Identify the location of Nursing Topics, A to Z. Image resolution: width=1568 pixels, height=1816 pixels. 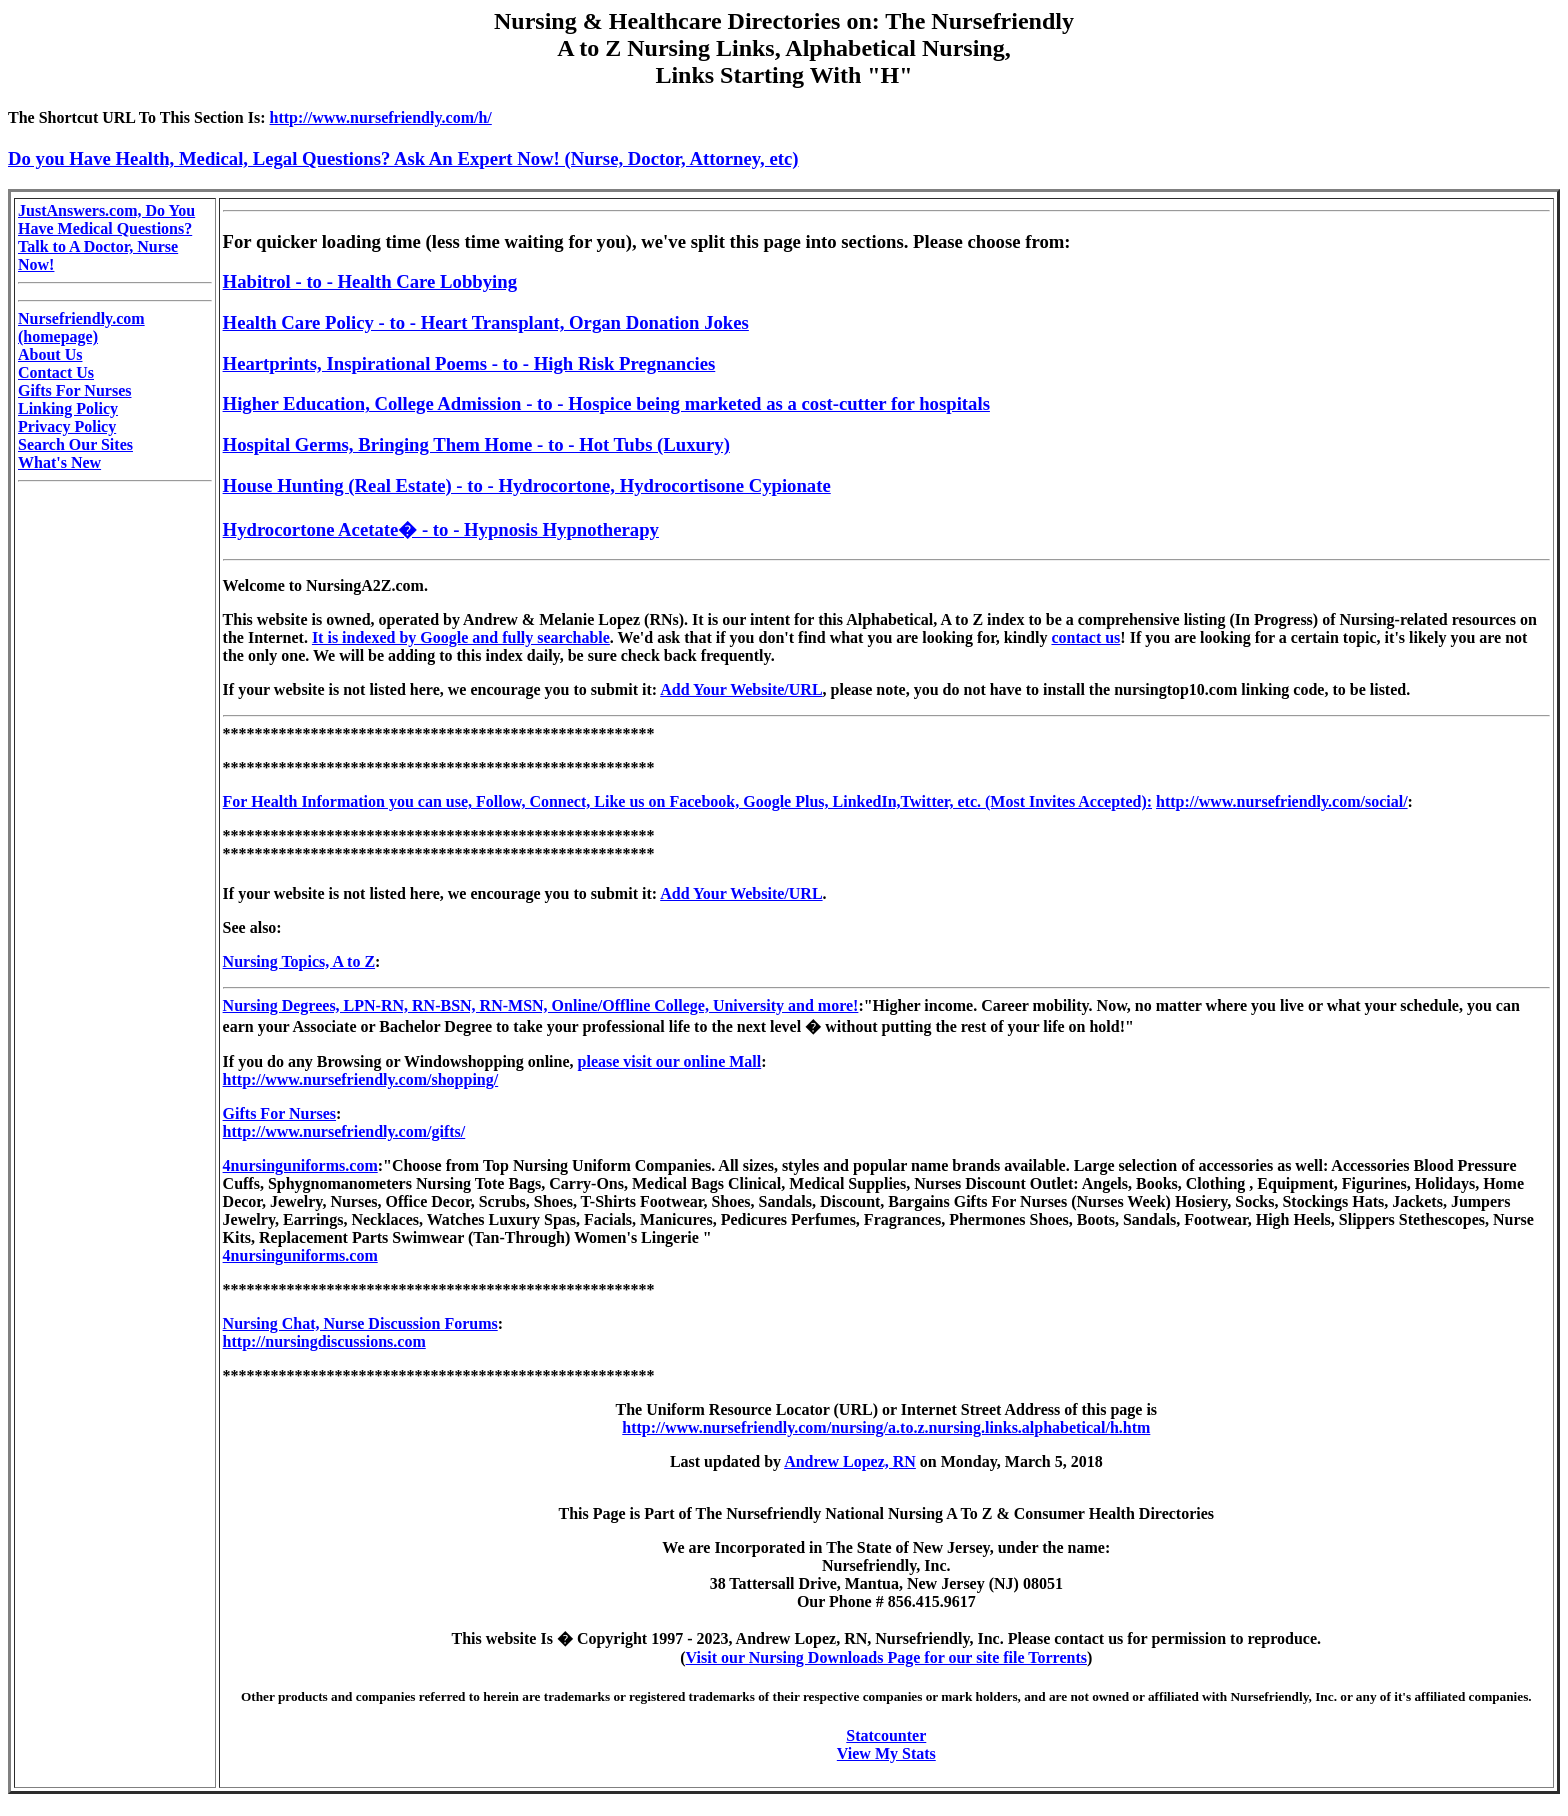
(299, 961).